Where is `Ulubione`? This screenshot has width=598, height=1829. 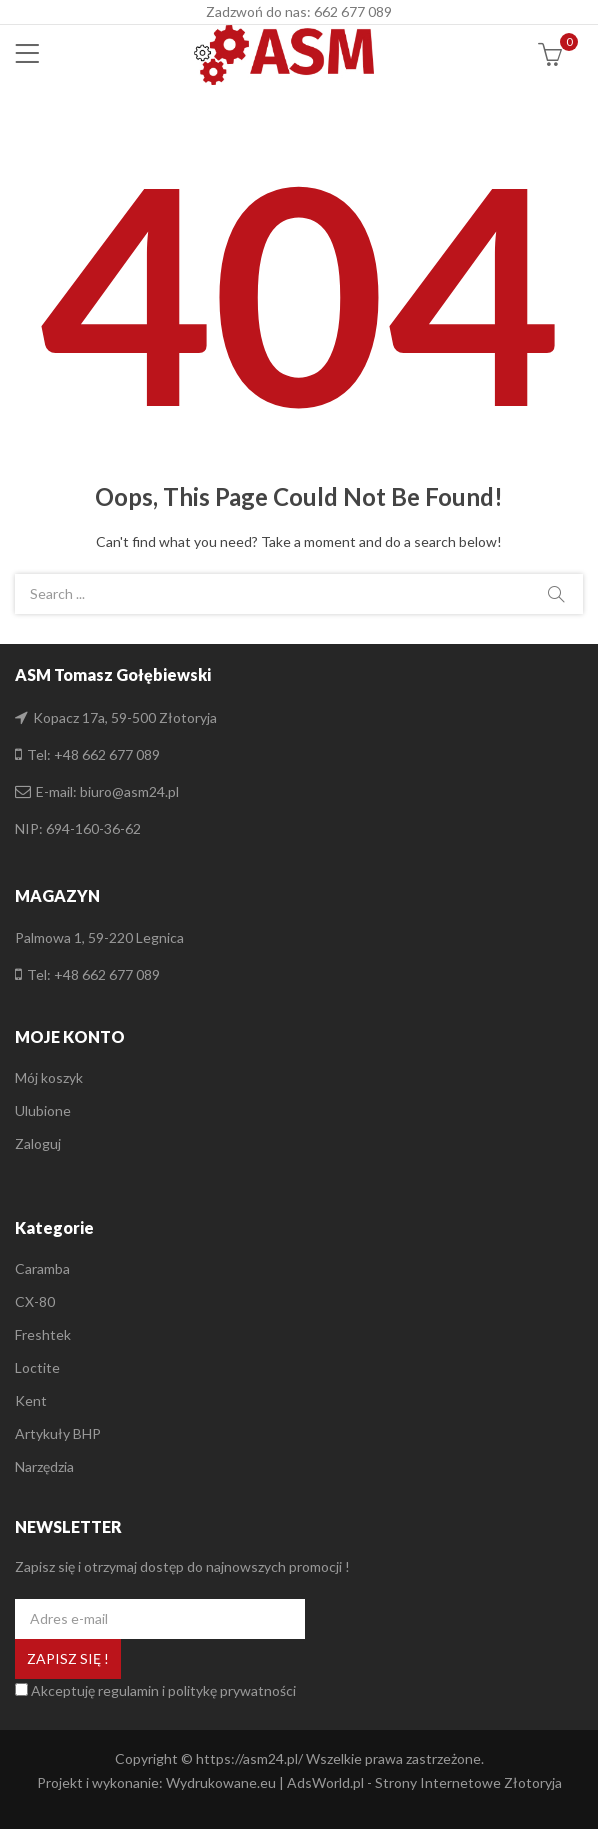 Ulubione is located at coordinates (43, 1110).